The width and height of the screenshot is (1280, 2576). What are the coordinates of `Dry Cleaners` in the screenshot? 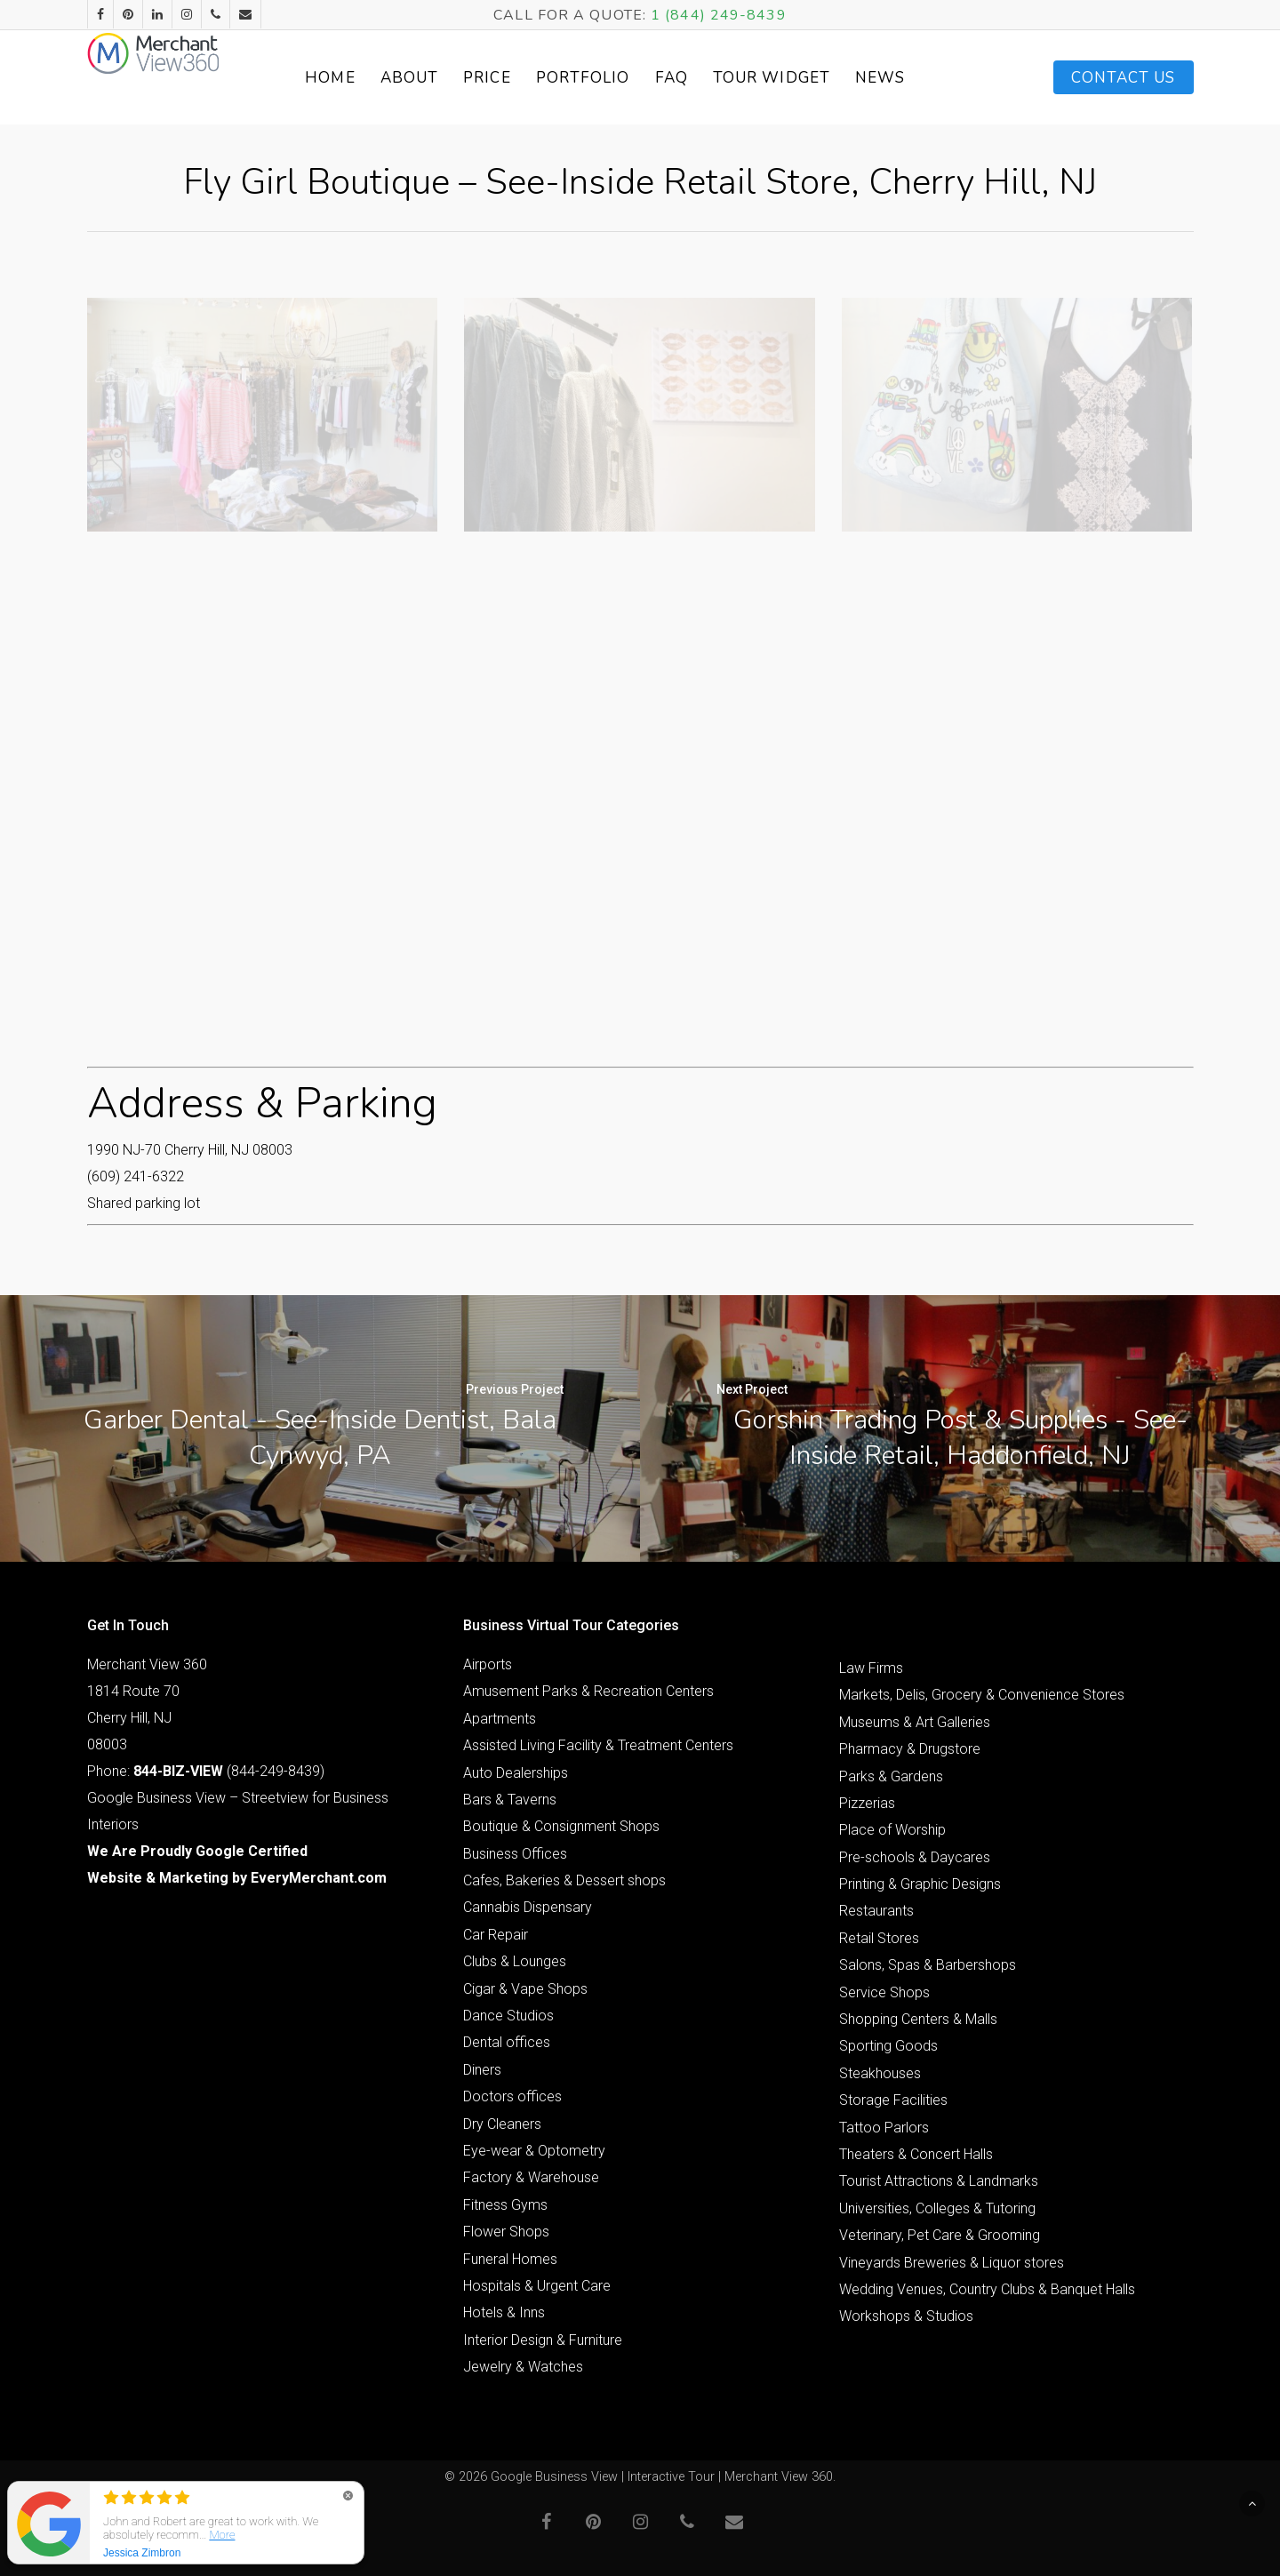 It's located at (502, 2124).